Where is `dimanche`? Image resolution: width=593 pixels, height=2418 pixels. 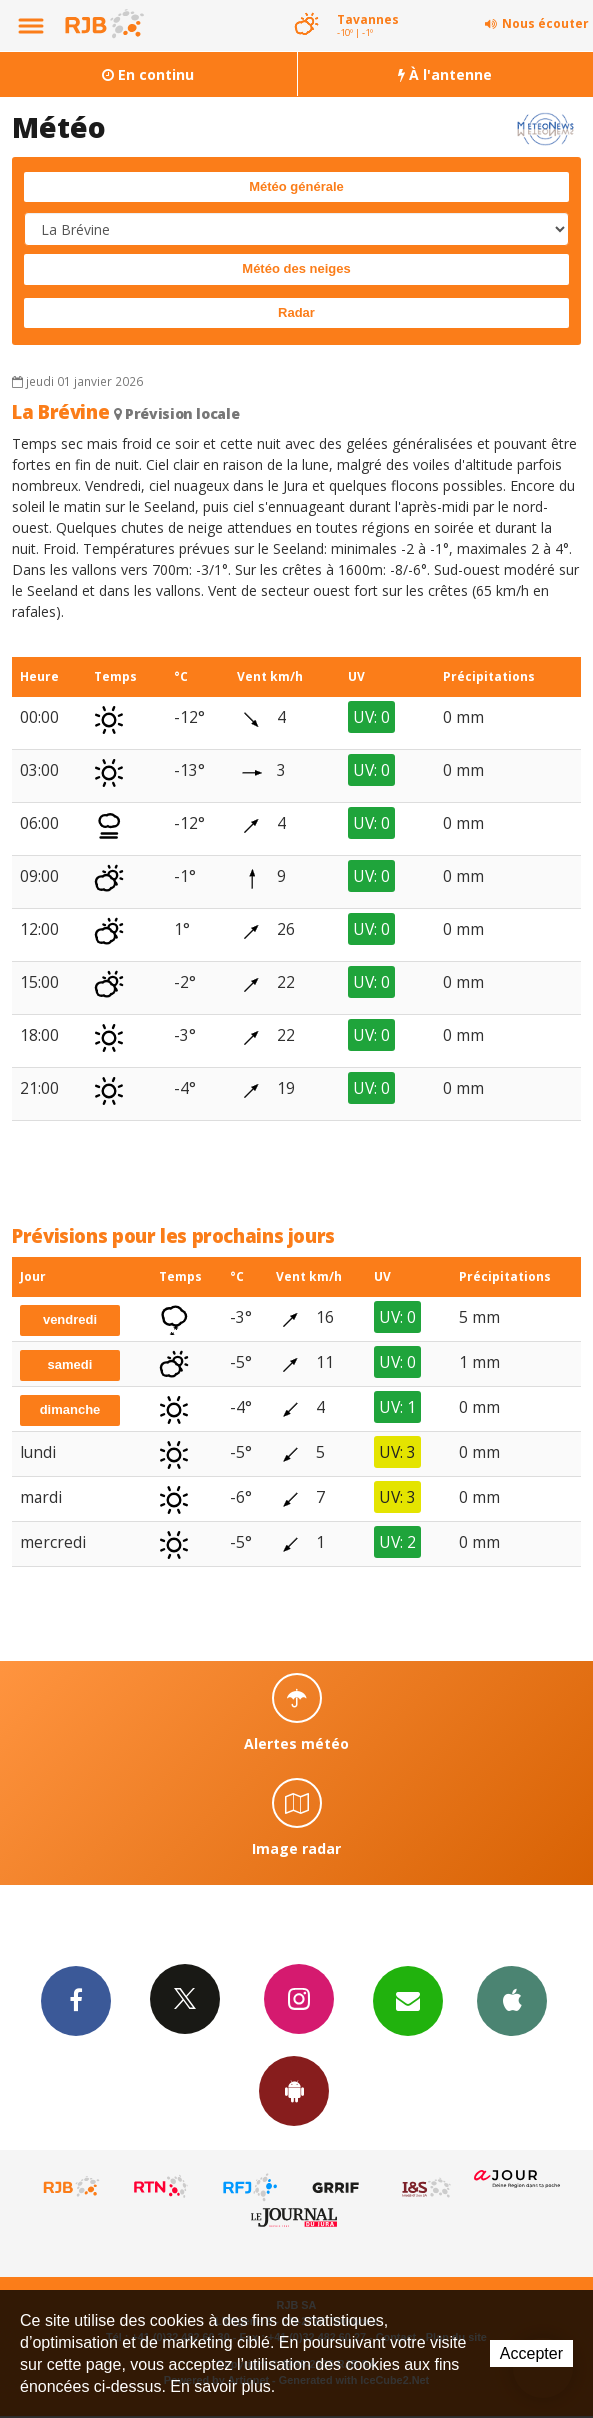
dimanche is located at coordinates (70, 1409).